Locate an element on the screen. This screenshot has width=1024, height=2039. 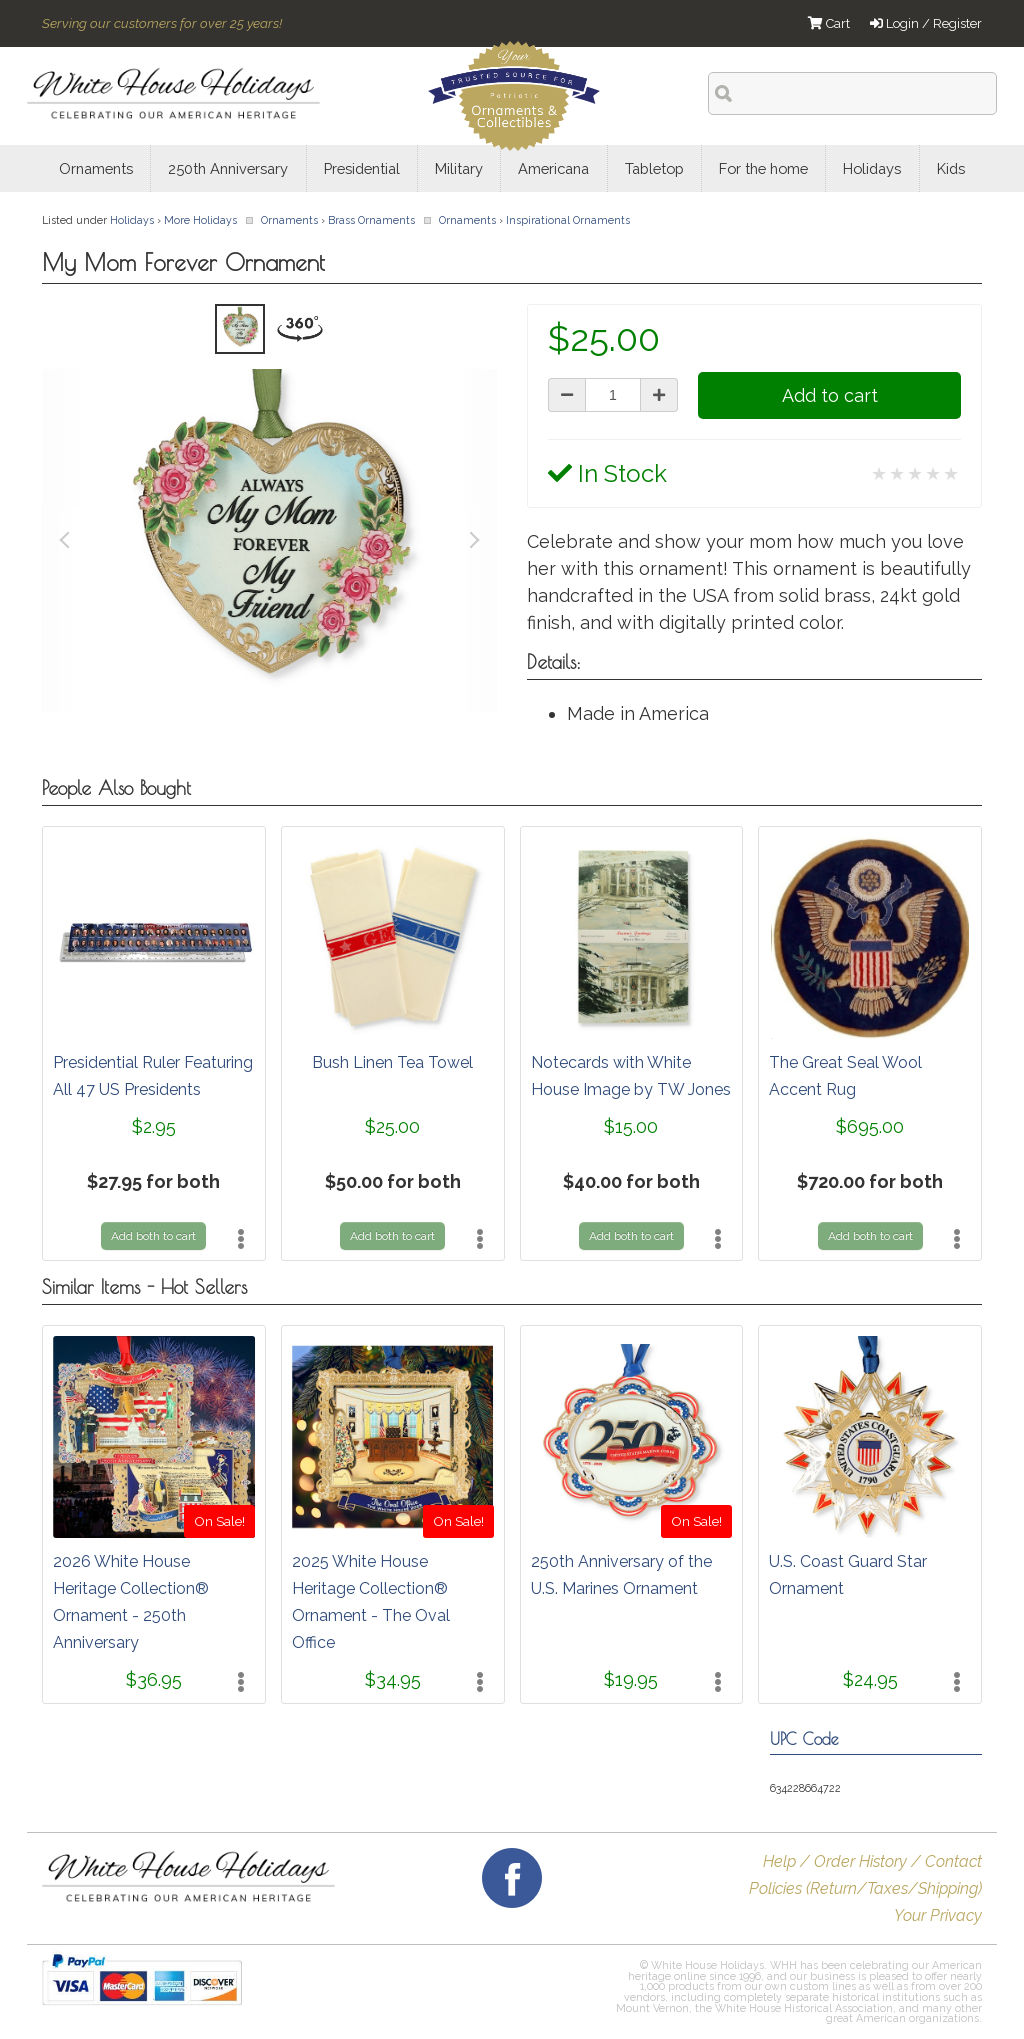
$36.95 is located at coordinates (154, 1679).